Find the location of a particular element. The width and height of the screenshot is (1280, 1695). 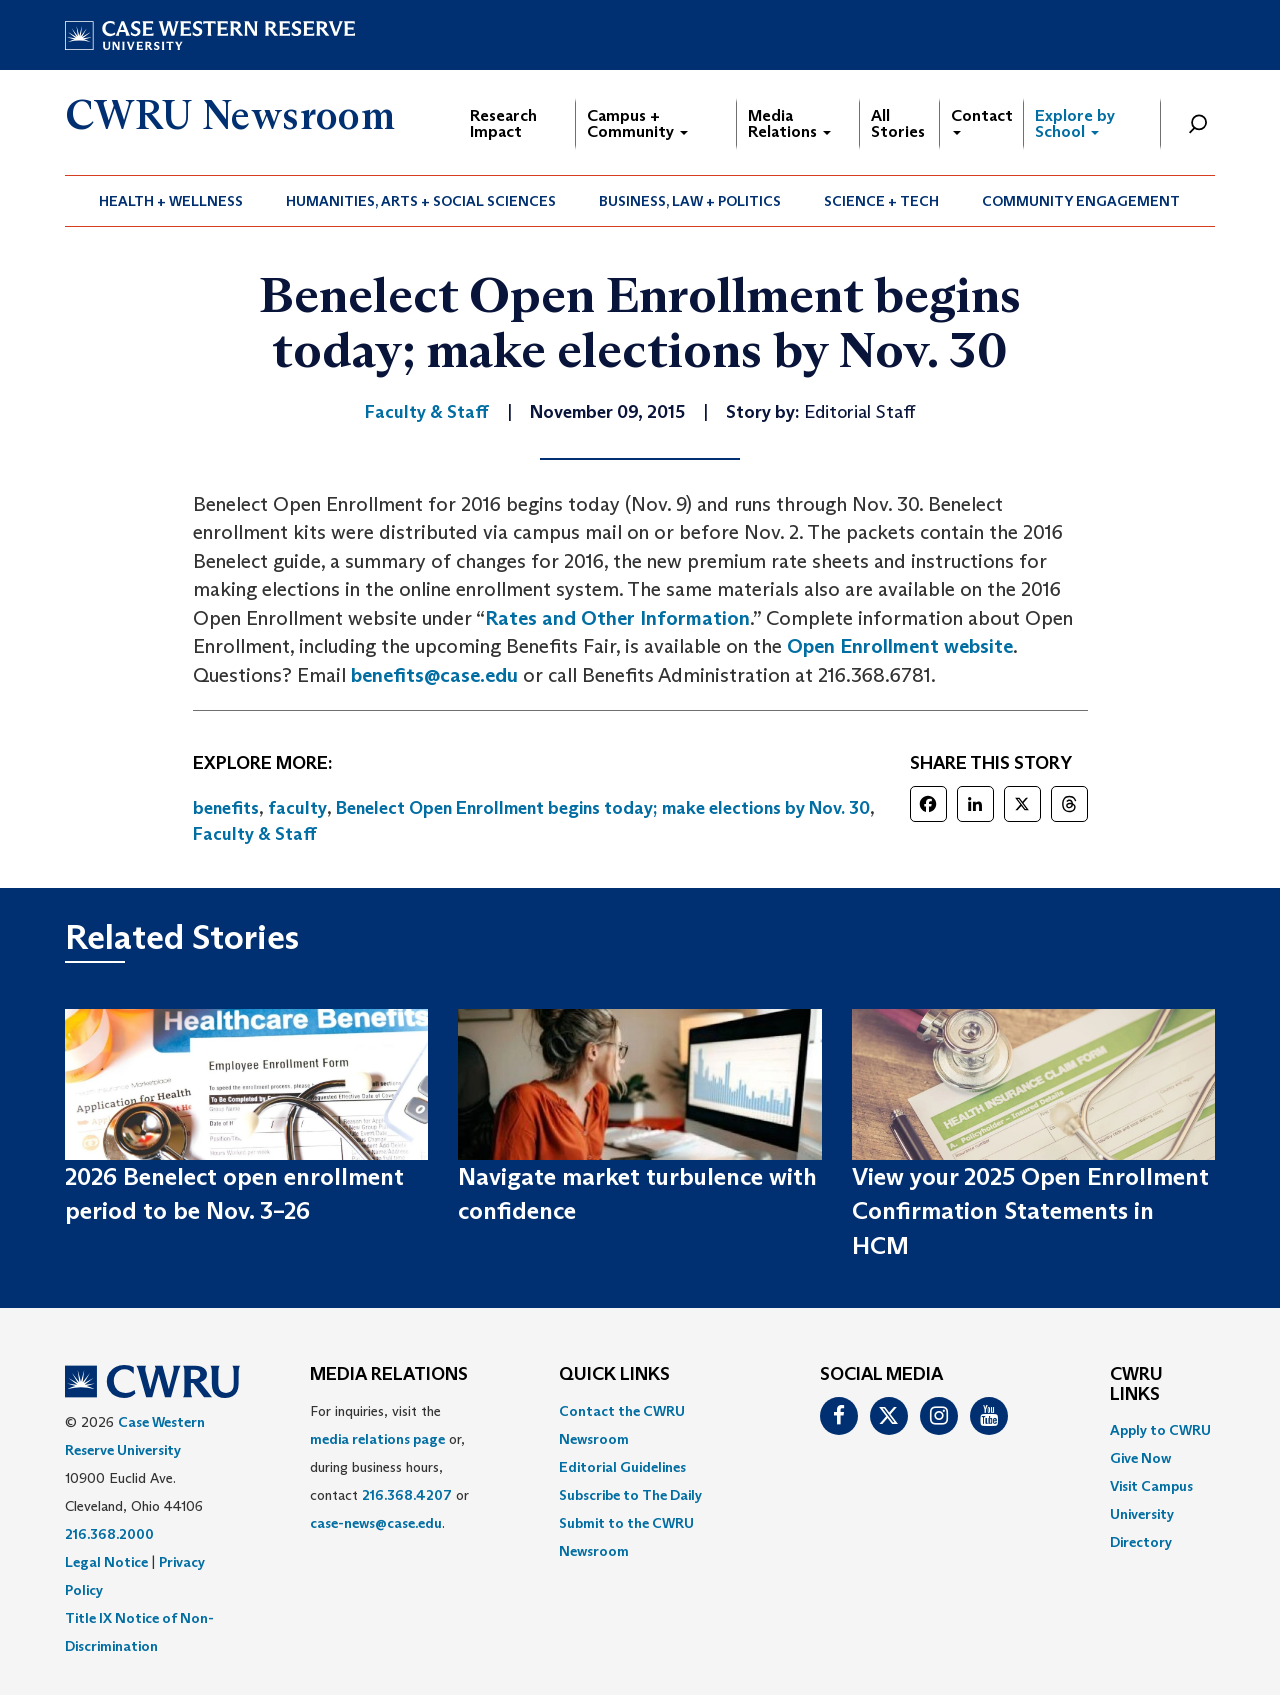

Humanities, Arts + Social Sciences is located at coordinates (421, 201).